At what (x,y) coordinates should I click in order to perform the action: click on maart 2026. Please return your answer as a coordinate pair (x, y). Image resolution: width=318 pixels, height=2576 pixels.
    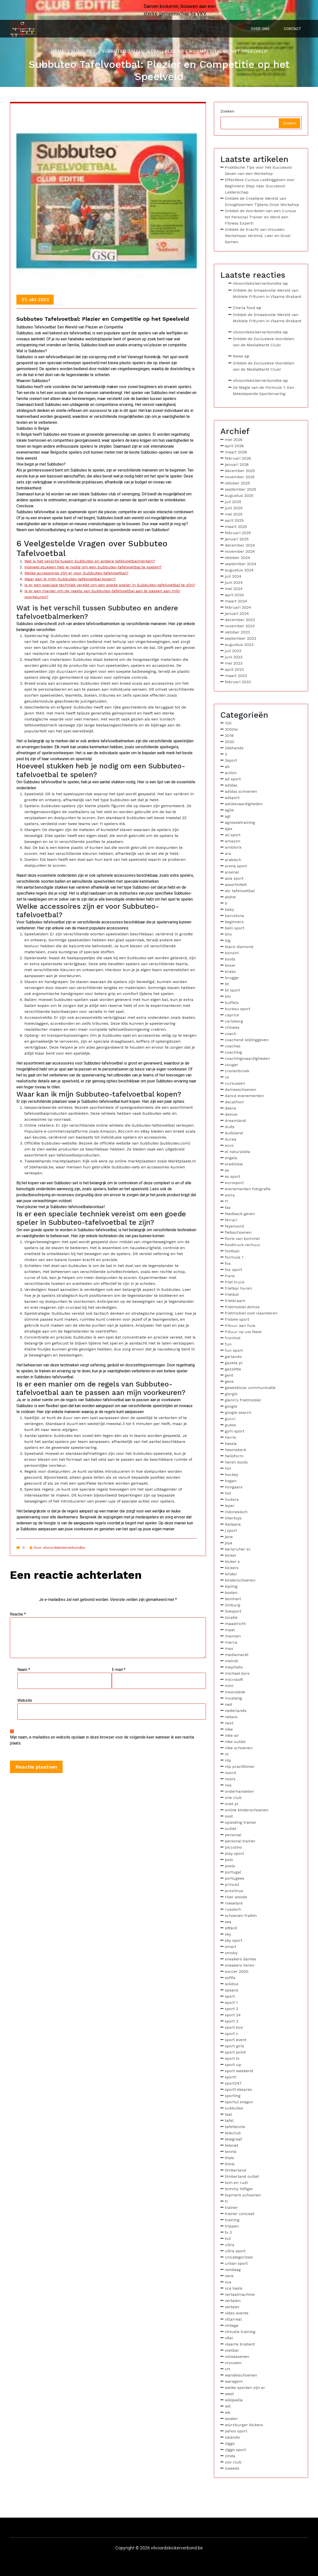
    Looking at the image, I should click on (236, 452).